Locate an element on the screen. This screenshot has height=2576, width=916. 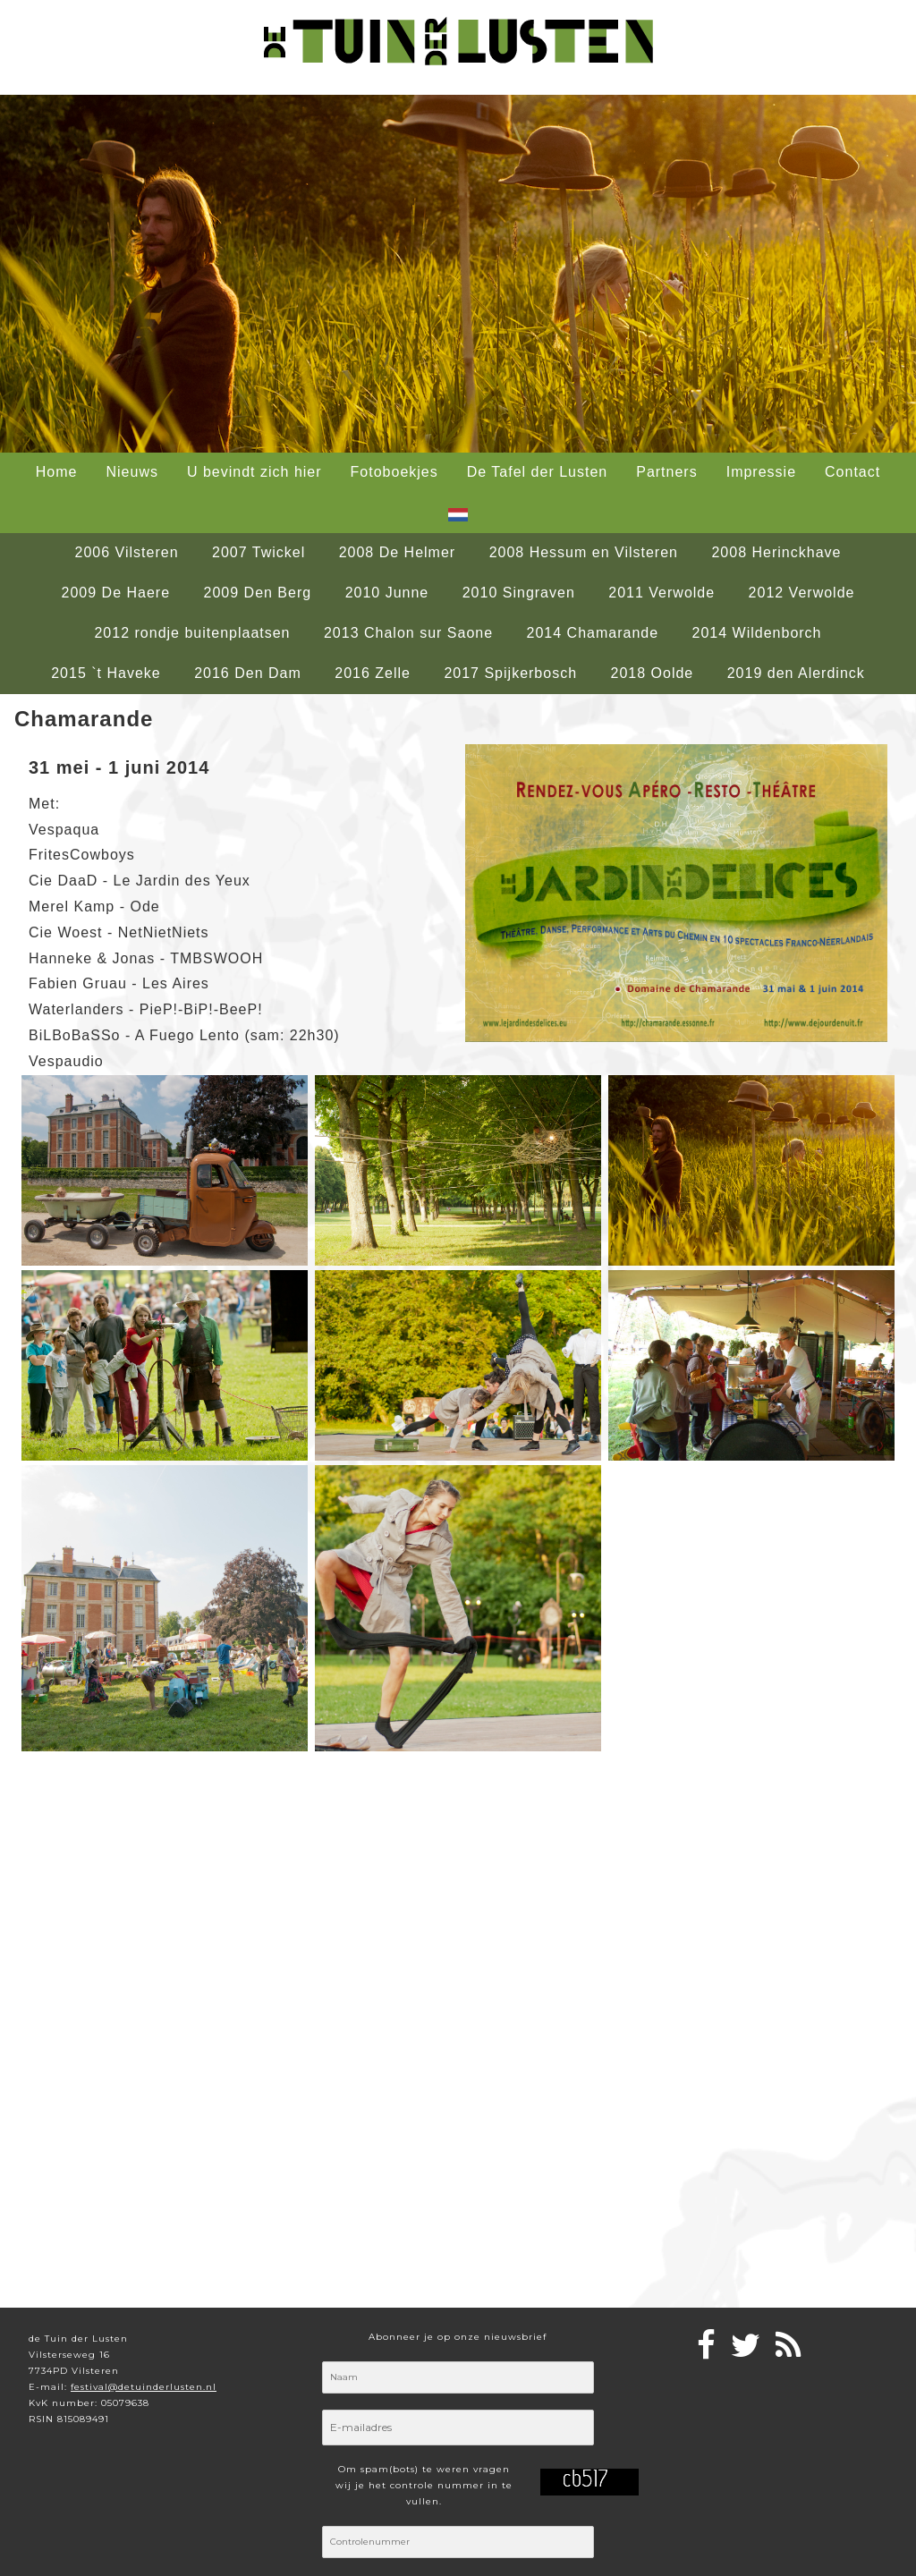
2015 `t Haveke is located at coordinates (106, 673).